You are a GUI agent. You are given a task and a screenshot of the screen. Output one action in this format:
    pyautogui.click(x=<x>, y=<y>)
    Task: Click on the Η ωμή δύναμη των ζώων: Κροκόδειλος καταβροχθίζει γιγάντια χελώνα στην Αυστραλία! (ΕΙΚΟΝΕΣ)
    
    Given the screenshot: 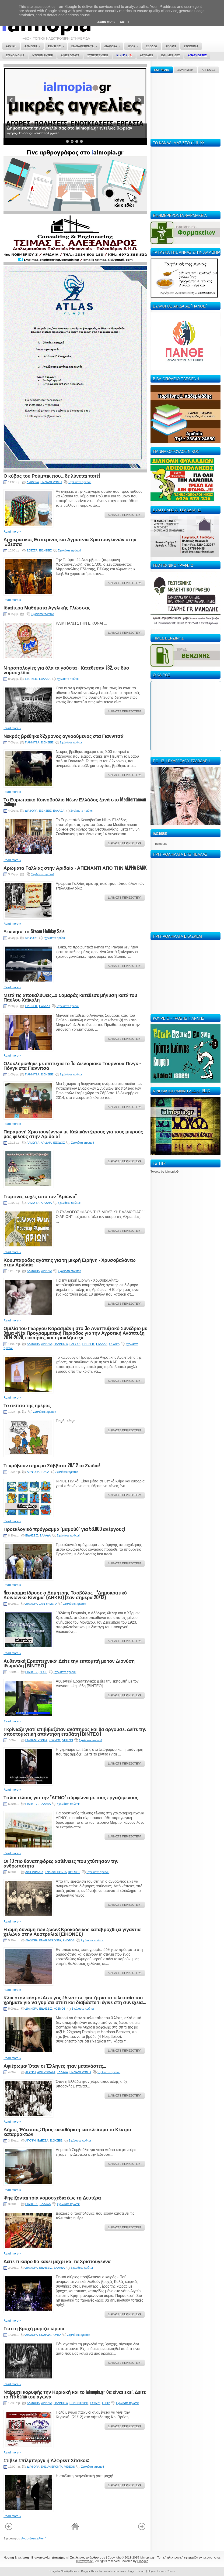 What is the action you would take?
    pyautogui.click(x=72, y=1931)
    